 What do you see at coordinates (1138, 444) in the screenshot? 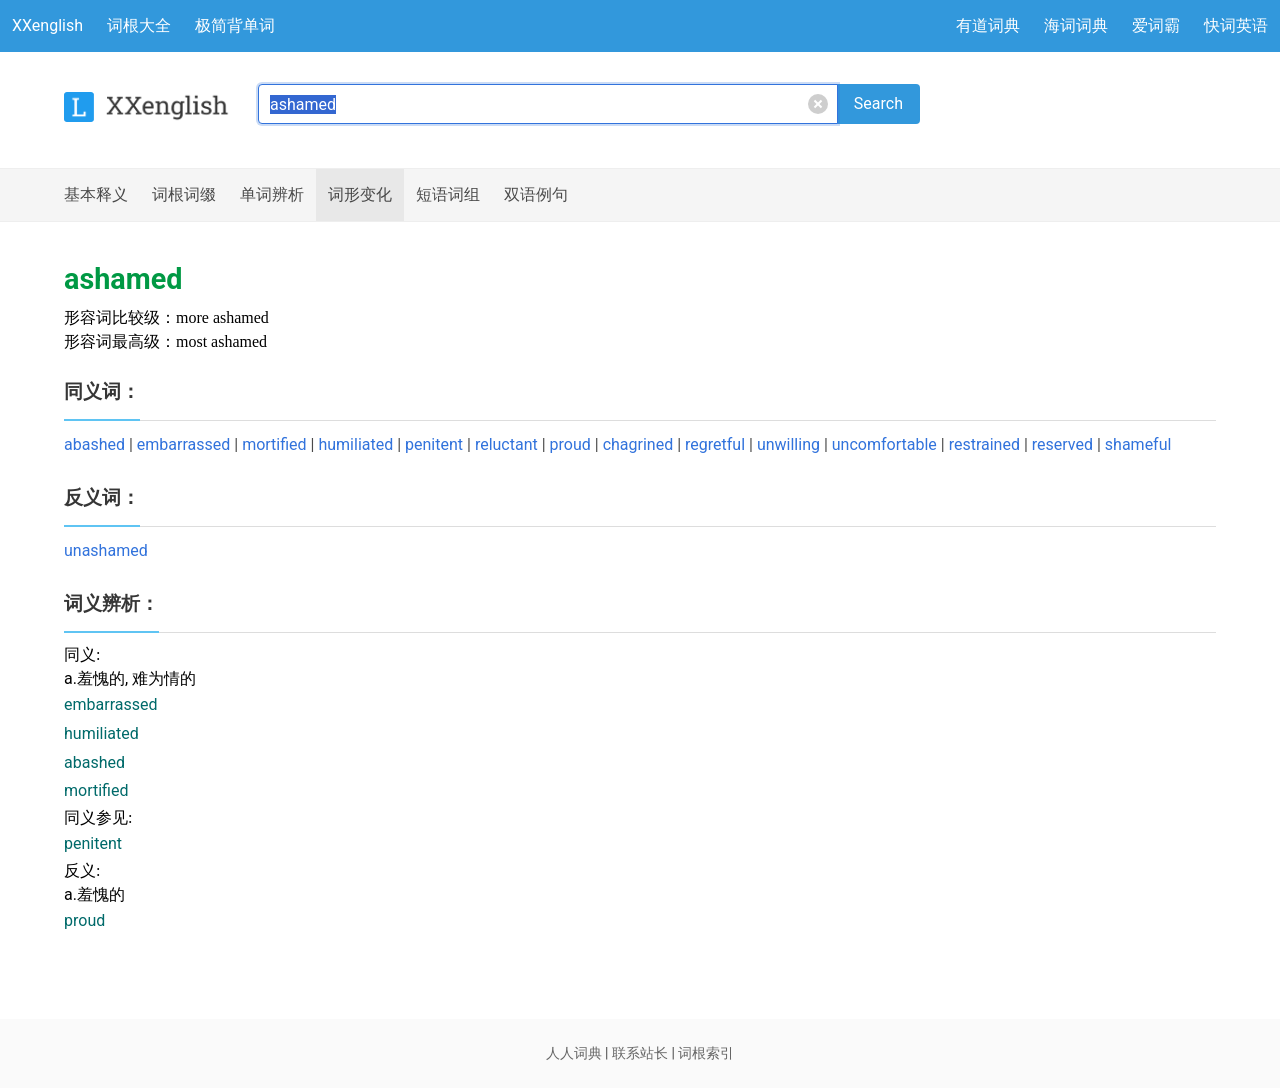
I see `shameful` at bounding box center [1138, 444].